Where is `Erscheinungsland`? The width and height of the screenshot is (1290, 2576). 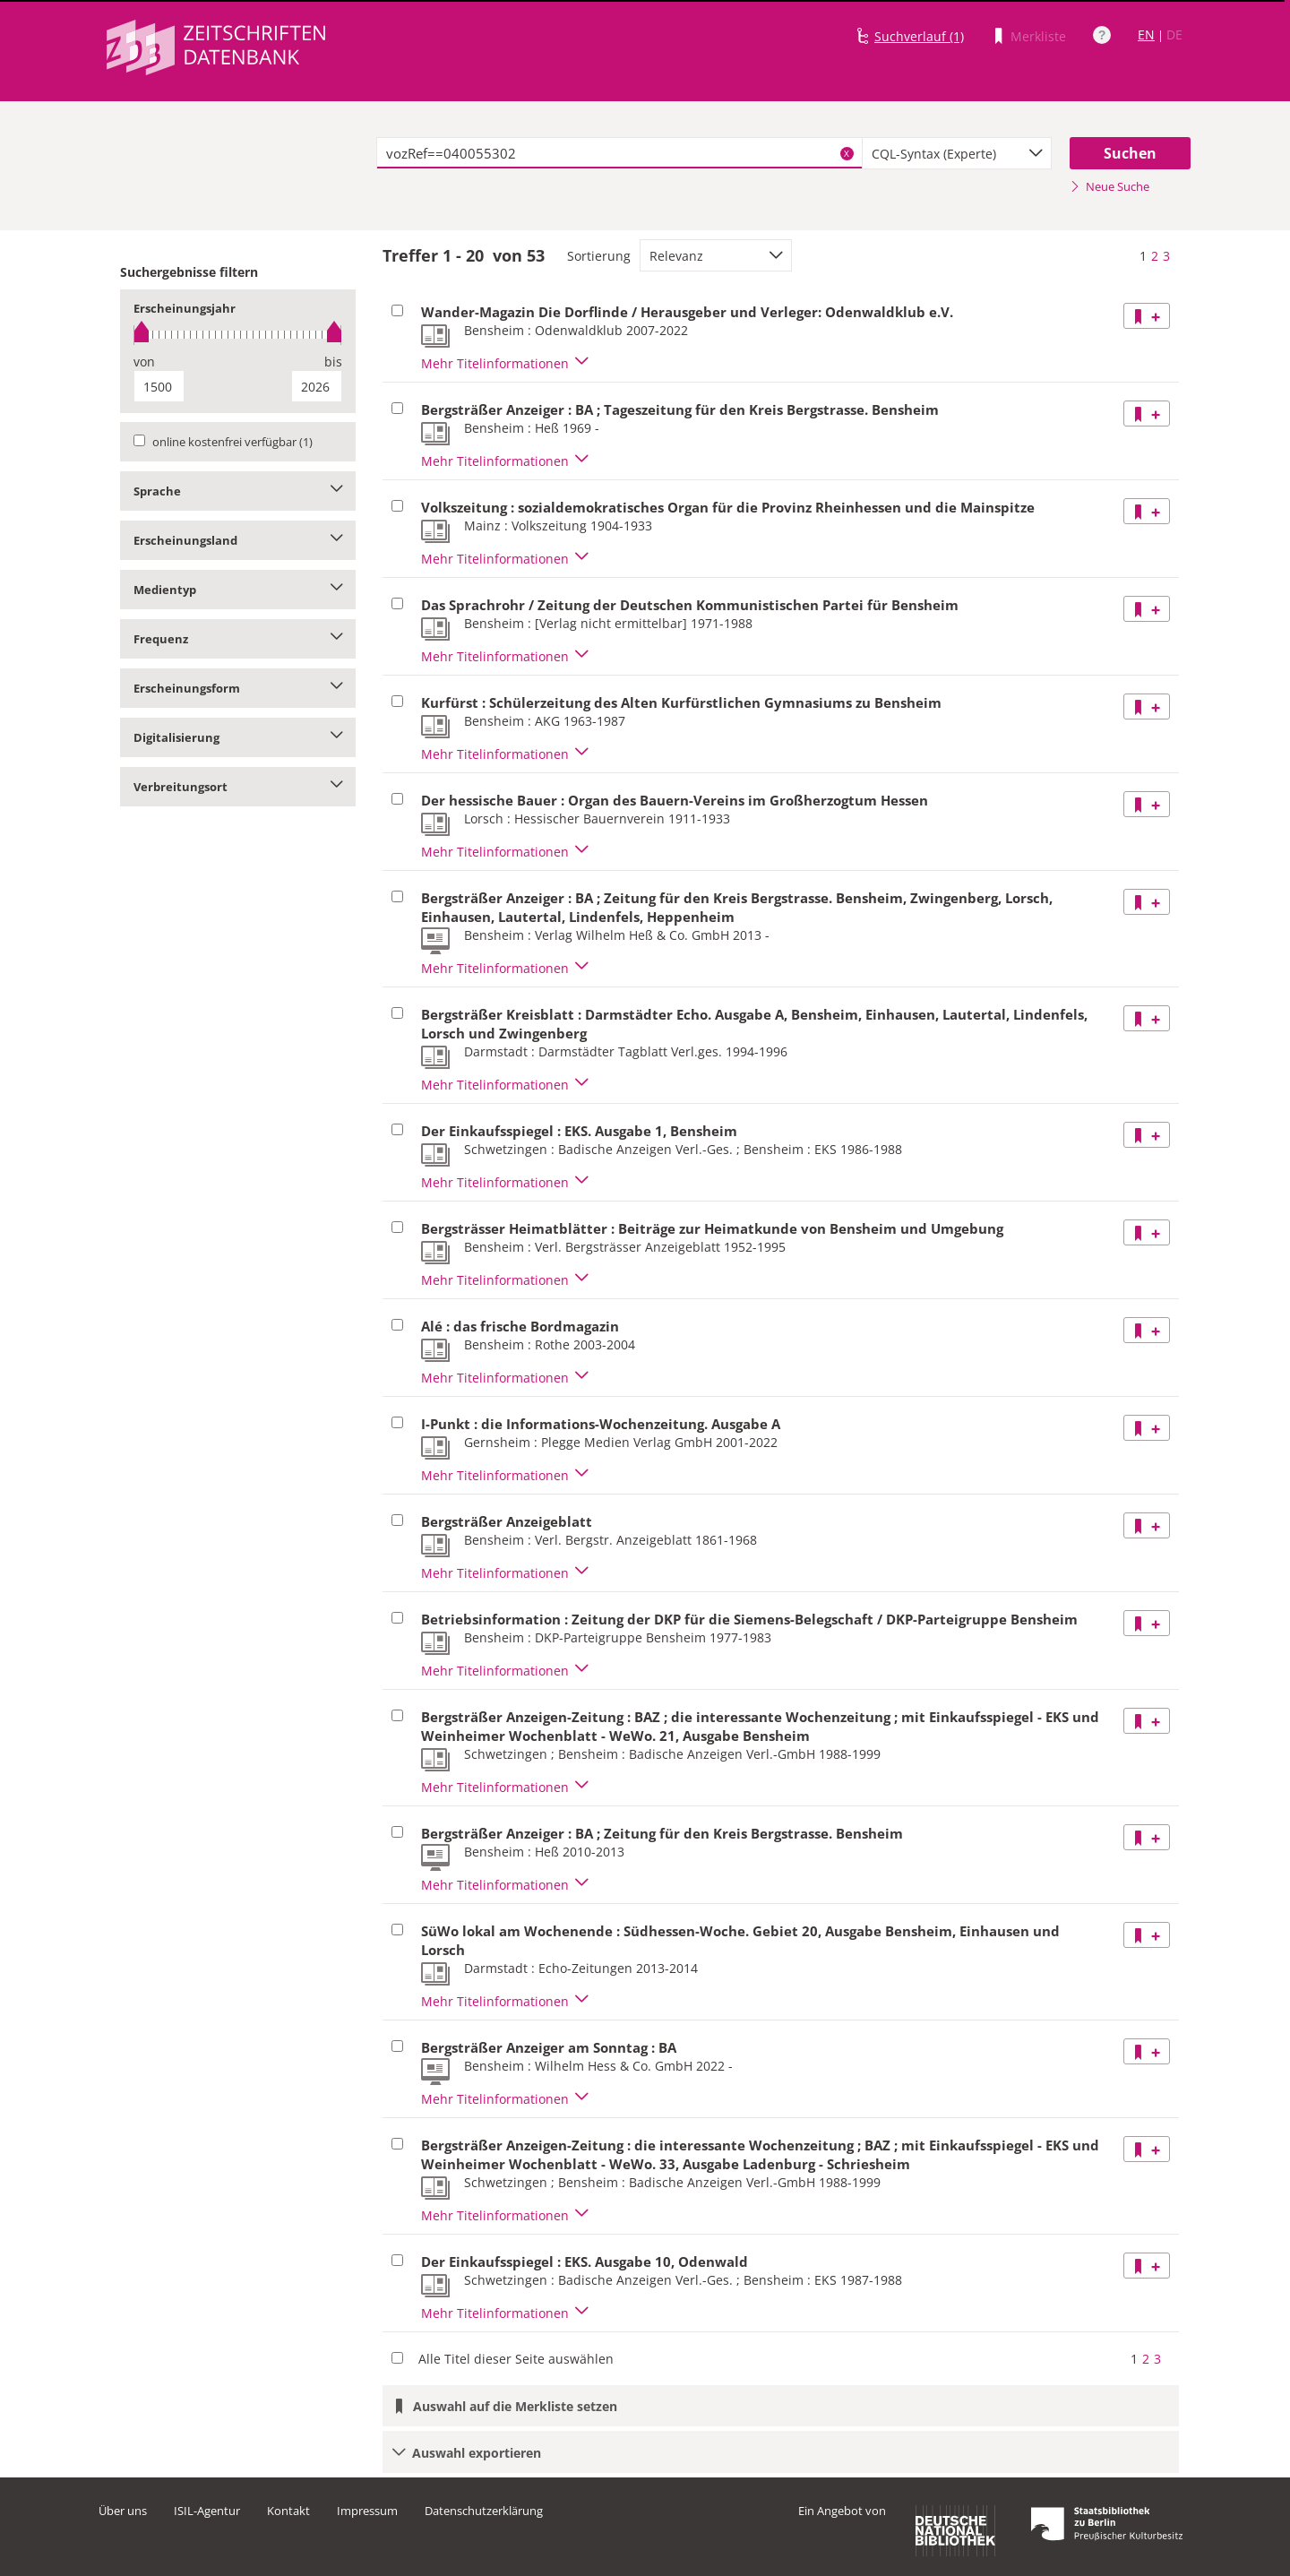 Erscheinungsland is located at coordinates (237, 540).